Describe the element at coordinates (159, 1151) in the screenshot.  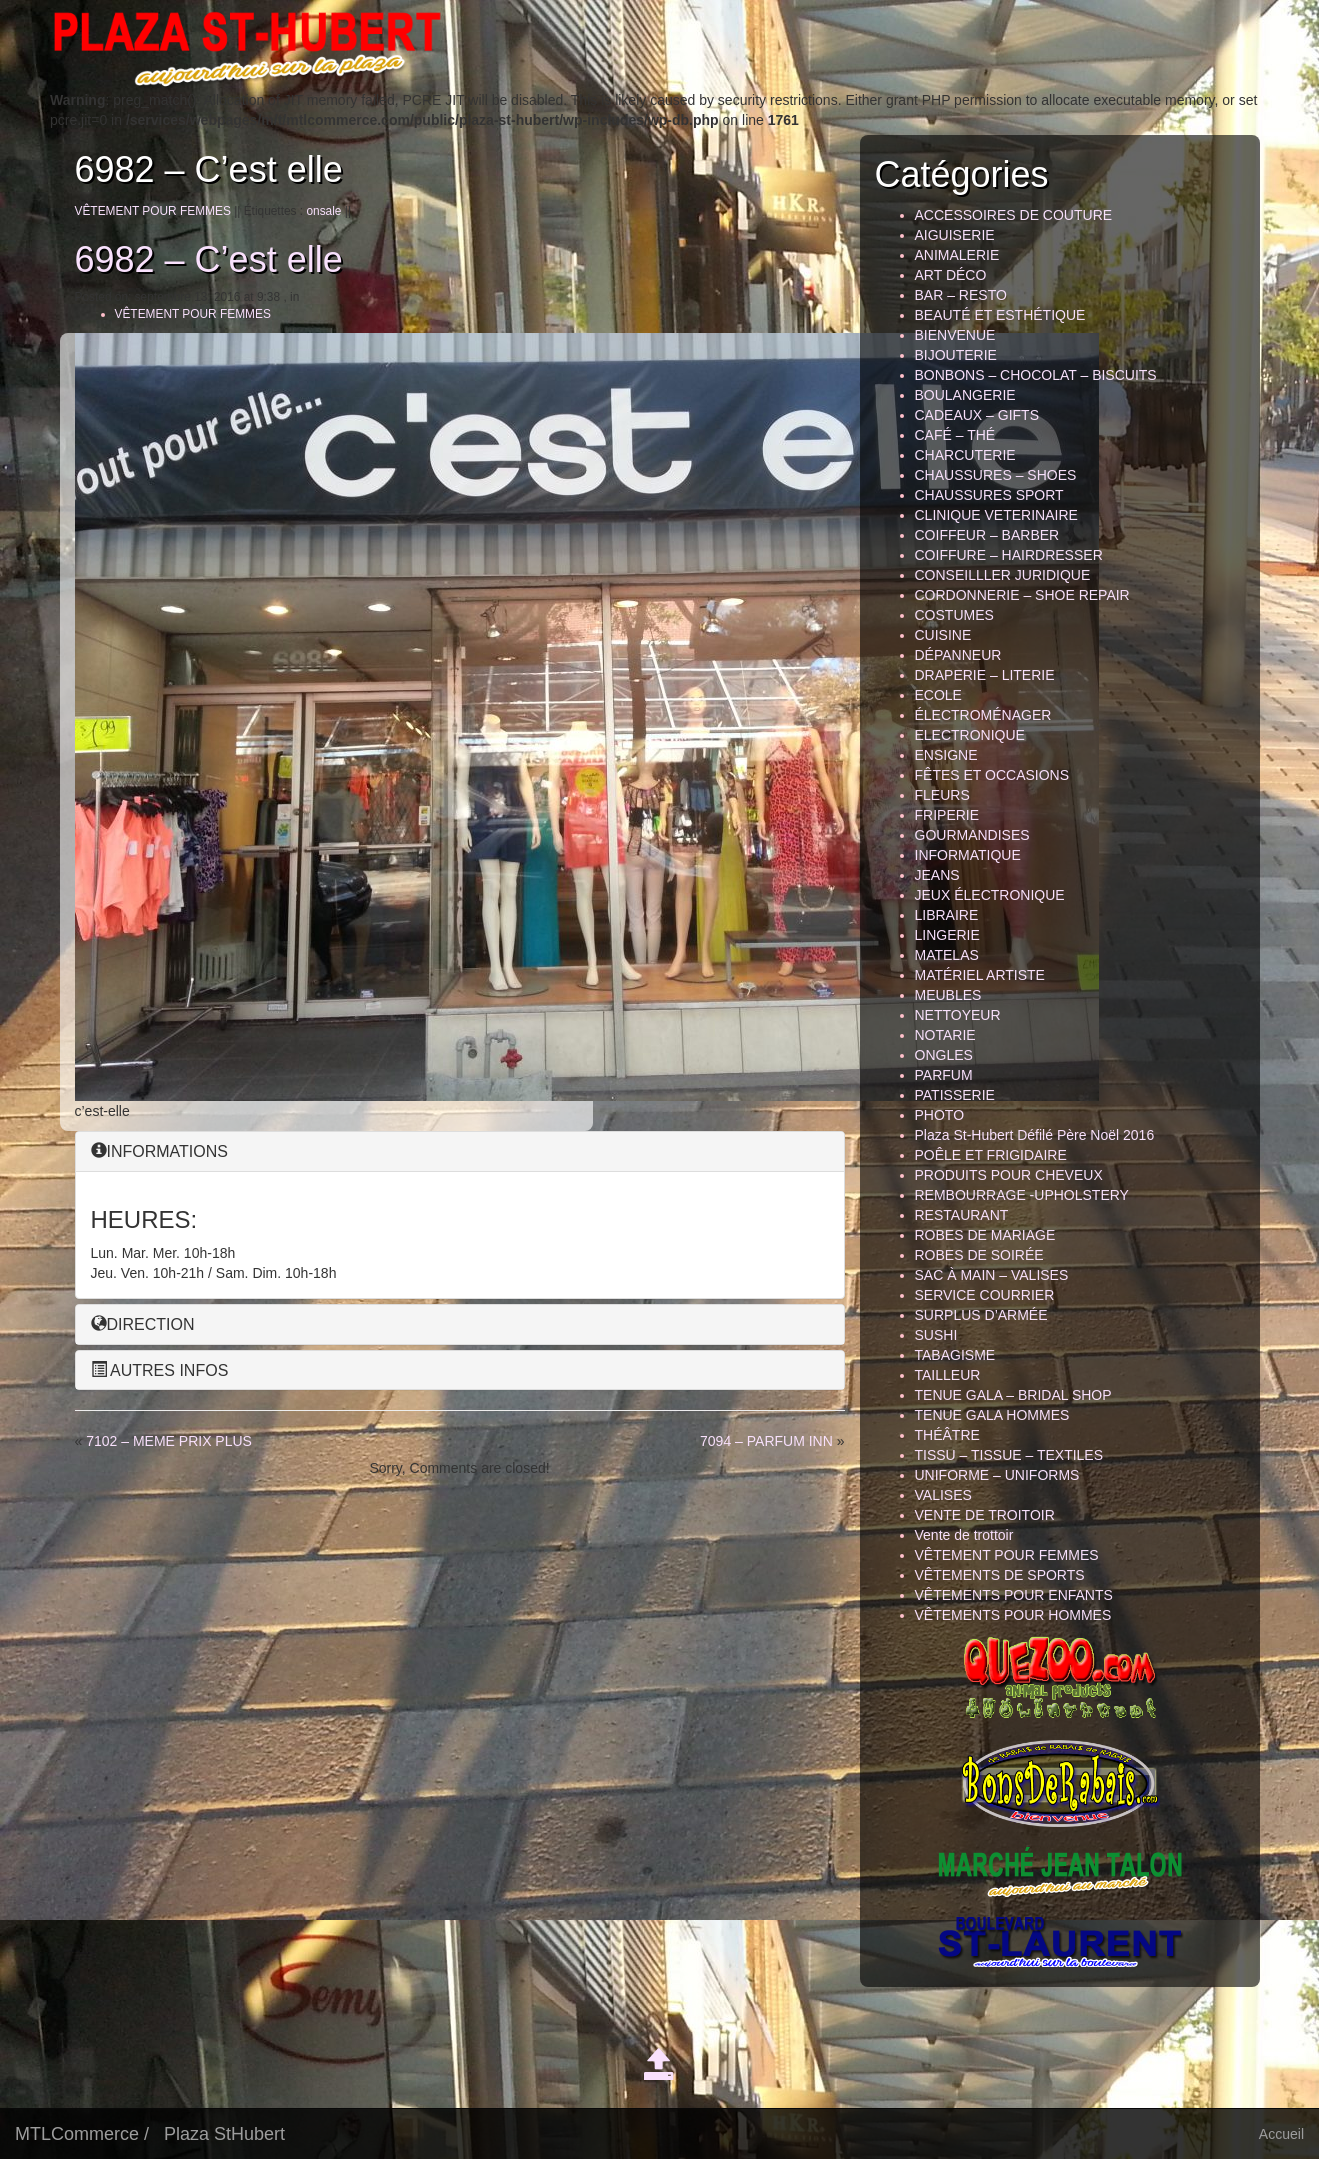
I see `INFORMATIONS [button]` at that location.